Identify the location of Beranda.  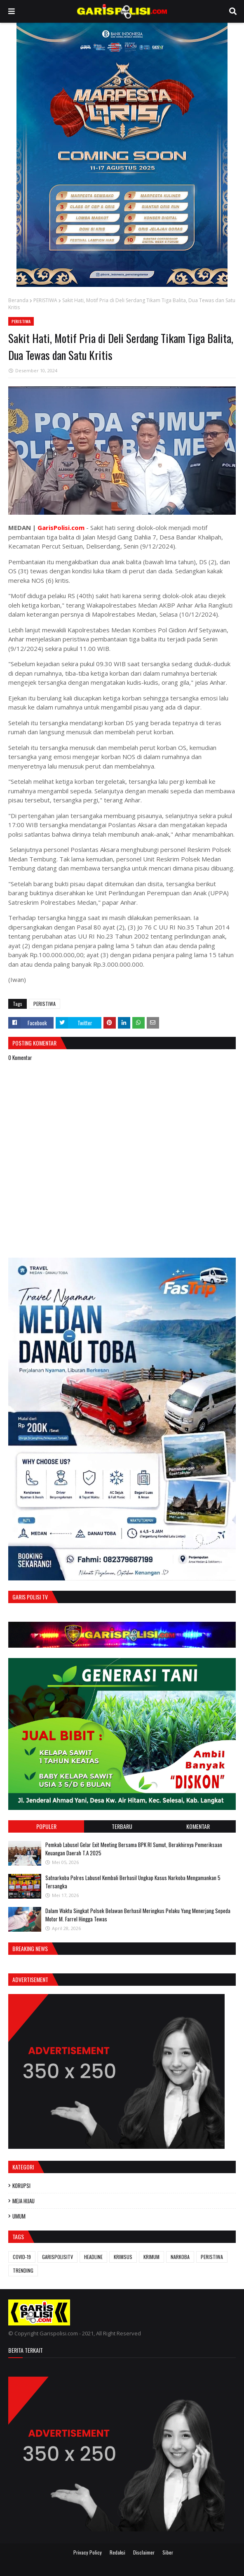
(18, 300).